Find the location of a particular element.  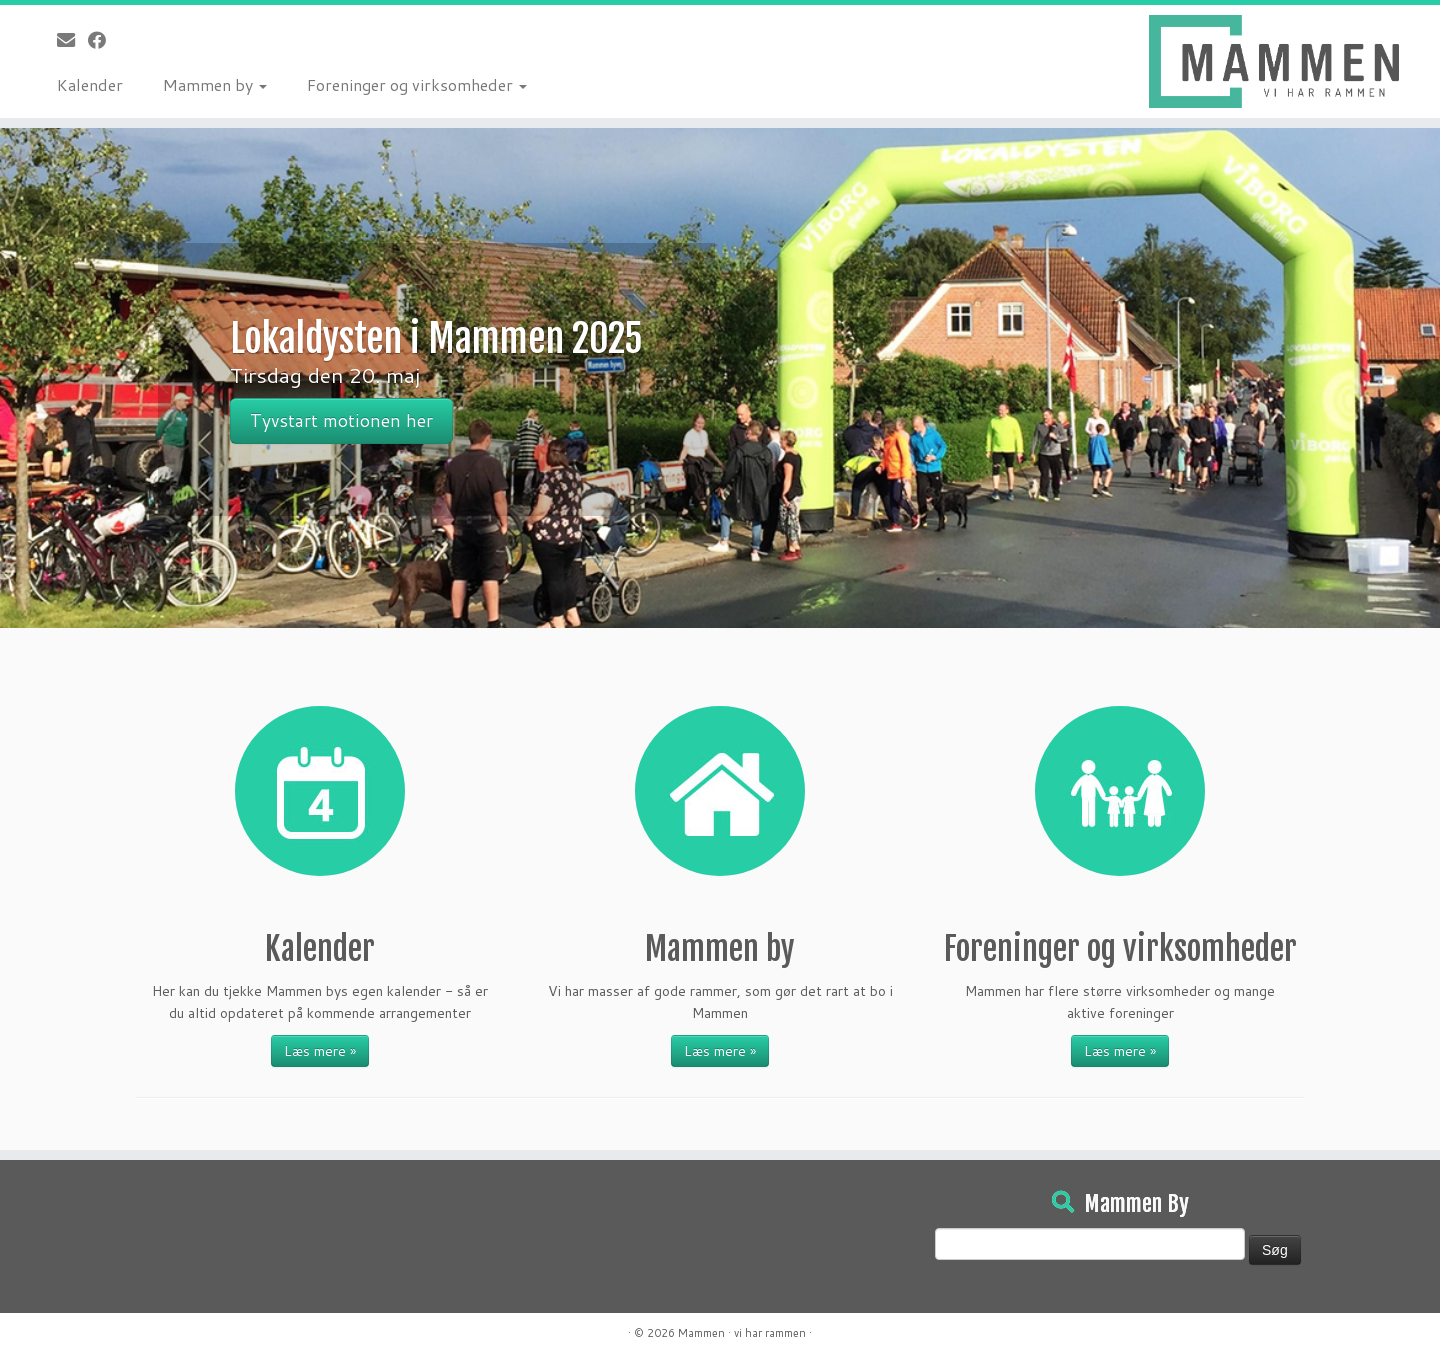

Foreninger og virksomheder is located at coordinates (417, 84).